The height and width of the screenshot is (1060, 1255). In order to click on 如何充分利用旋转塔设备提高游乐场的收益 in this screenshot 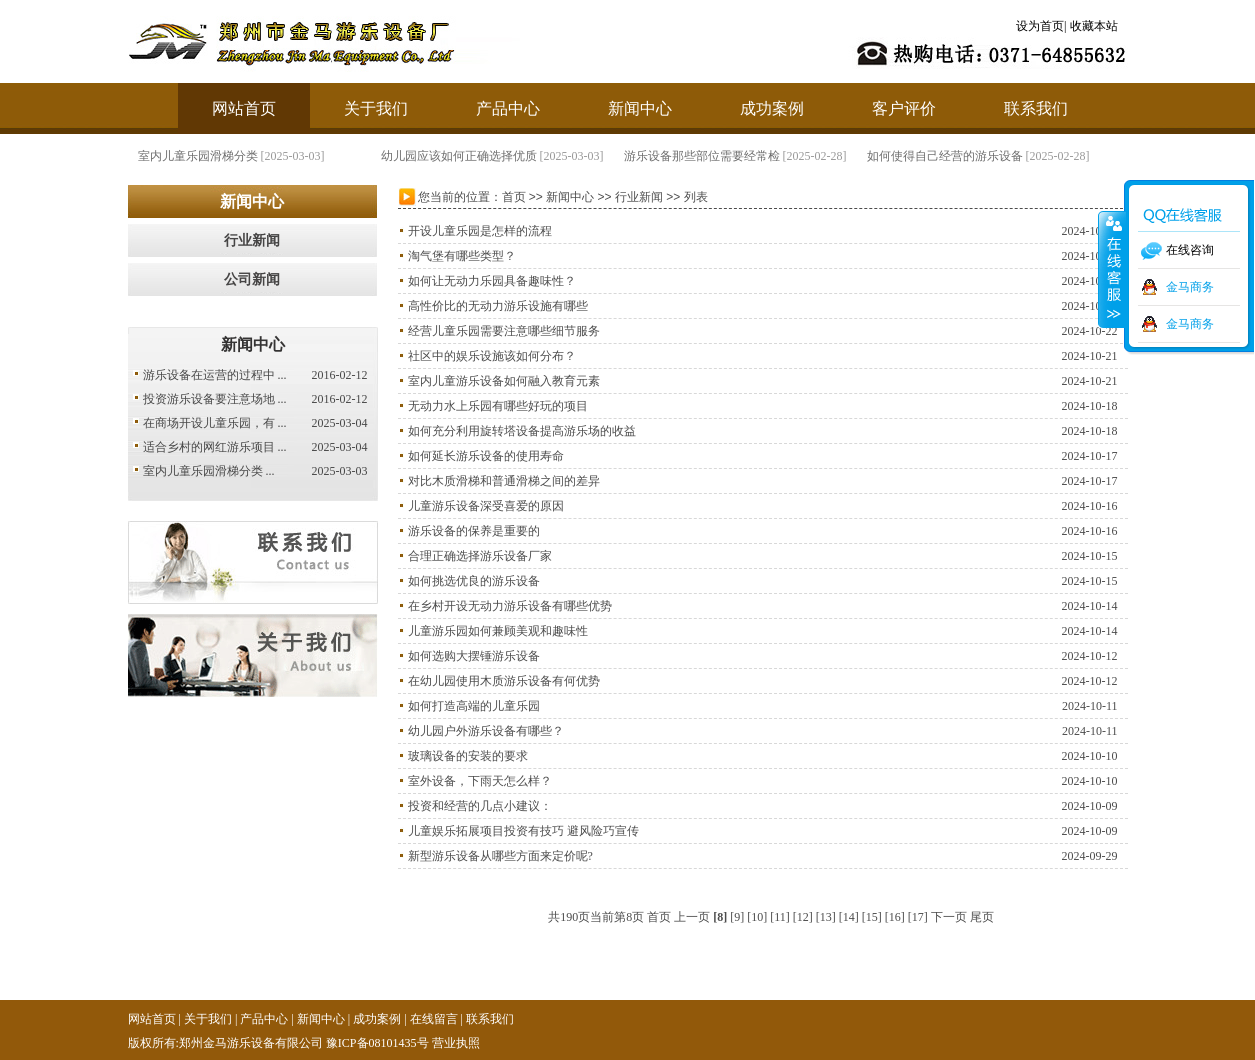, I will do `click(522, 431)`.